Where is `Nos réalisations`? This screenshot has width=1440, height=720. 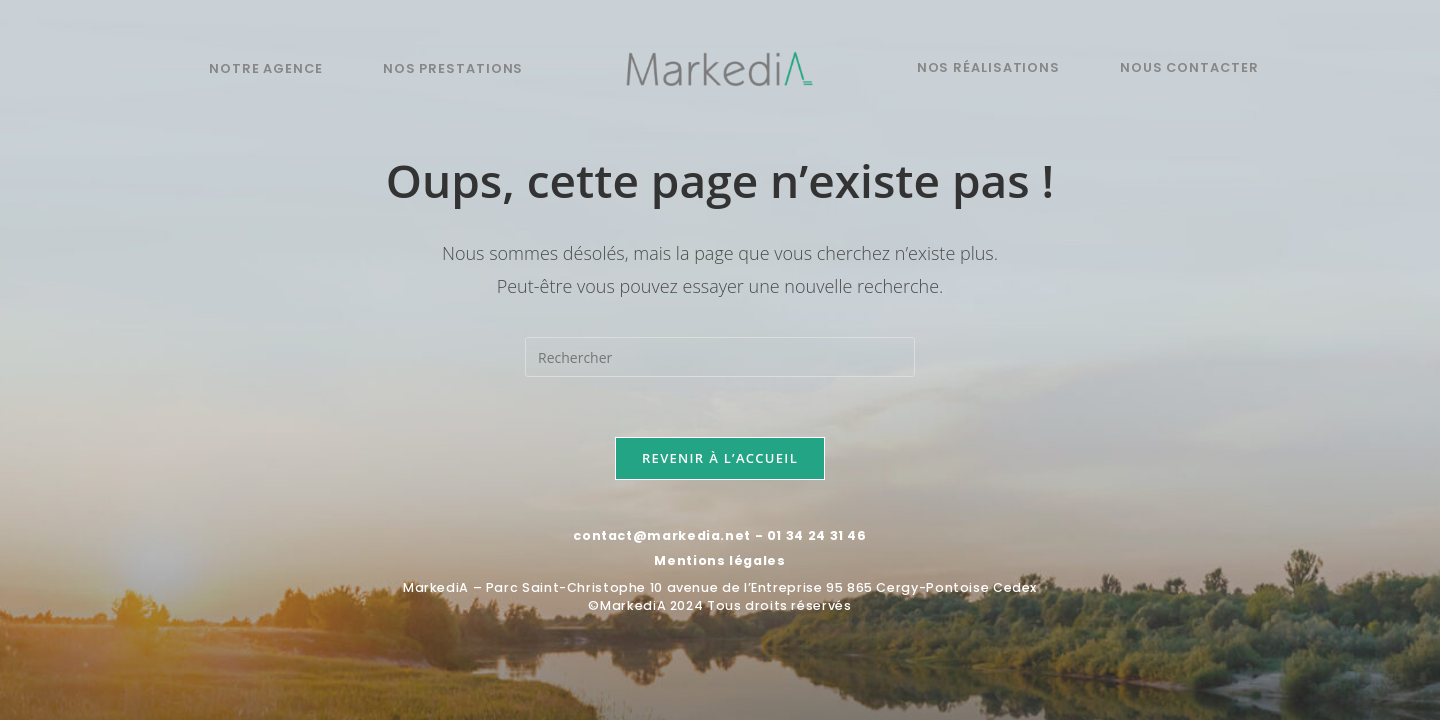
Nos réalisations is located at coordinates (988, 67).